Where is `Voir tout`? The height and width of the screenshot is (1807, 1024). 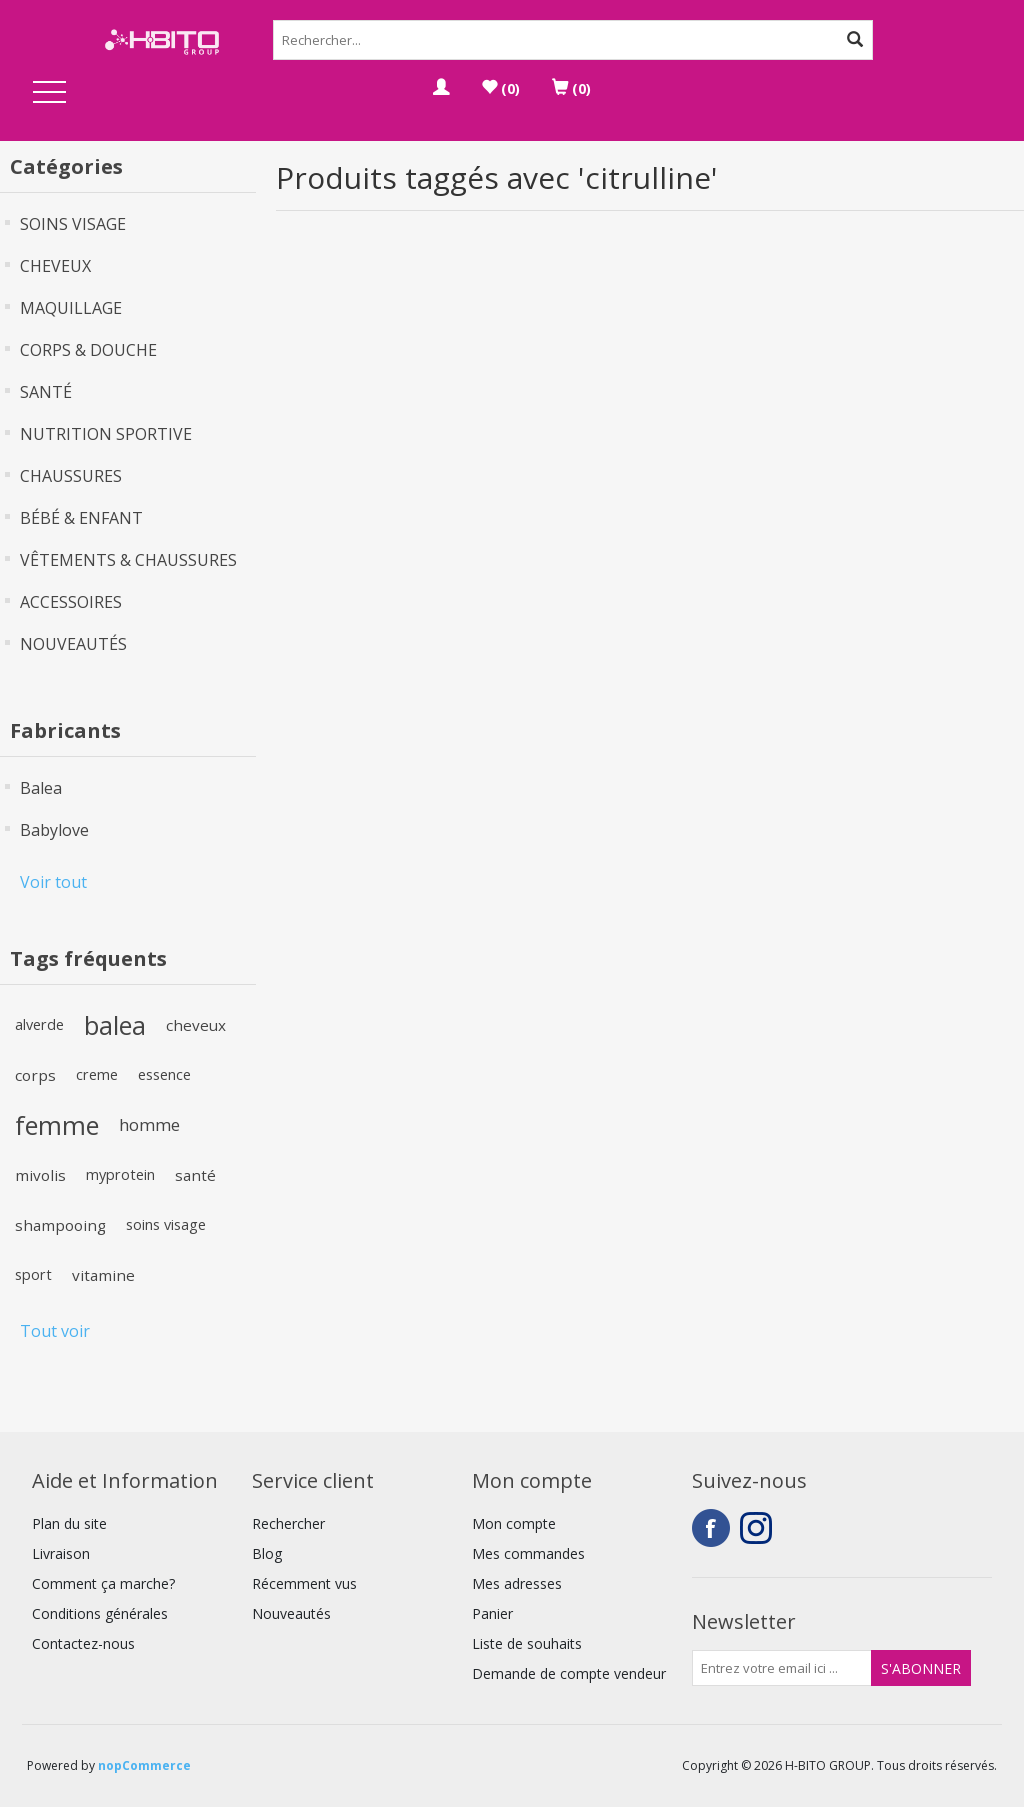
Voir tout is located at coordinates (53, 882).